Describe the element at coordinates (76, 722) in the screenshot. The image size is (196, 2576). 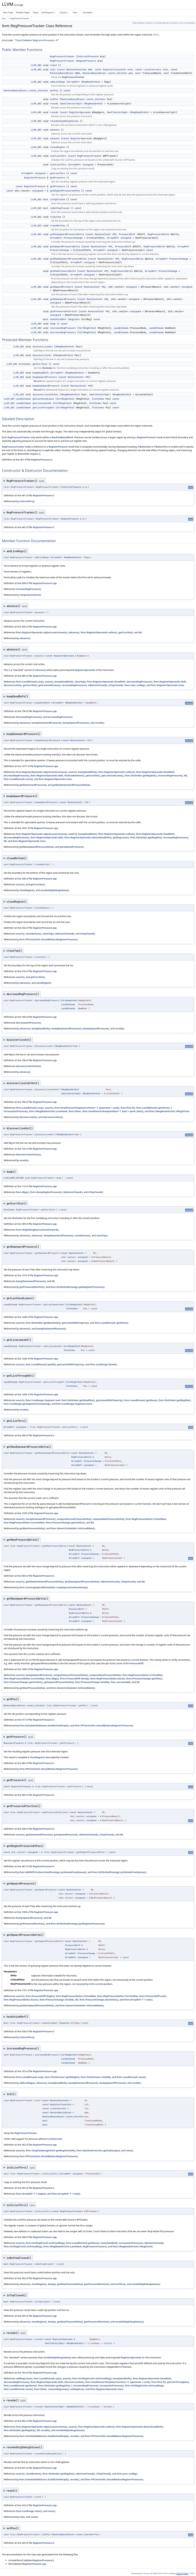
I see `bumpUpwardPressure()` at that location.